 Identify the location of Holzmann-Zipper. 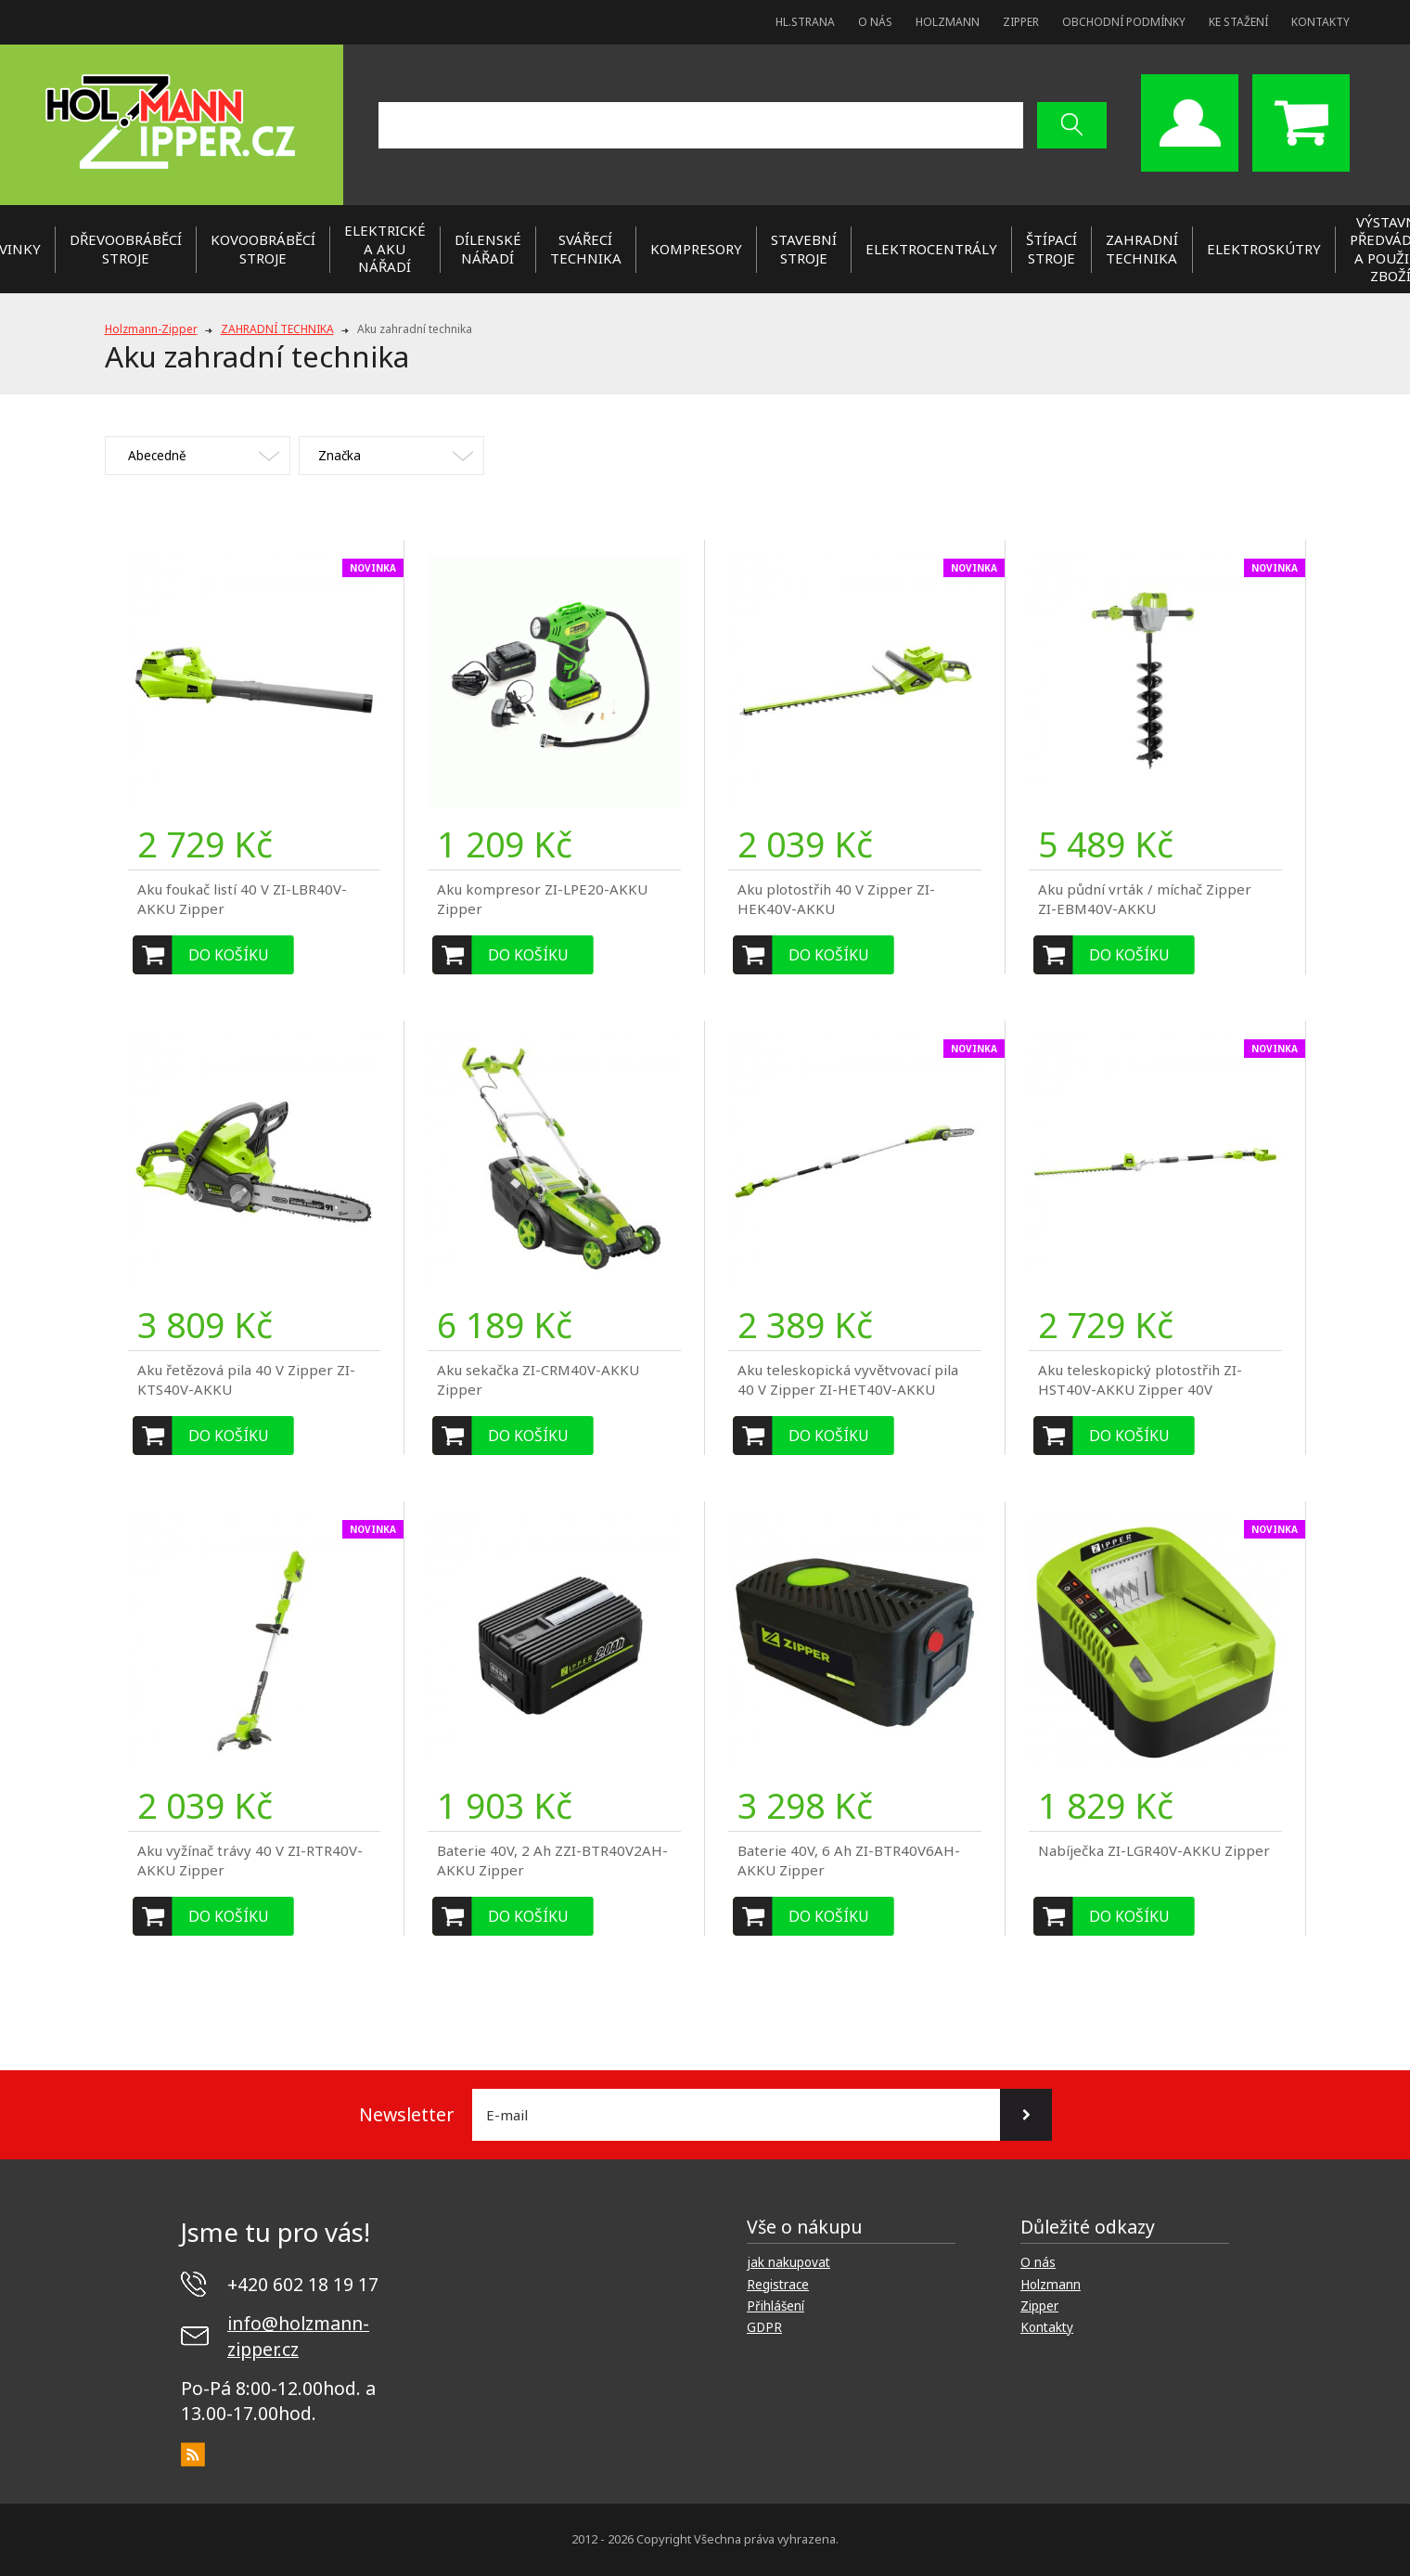
(151, 329).